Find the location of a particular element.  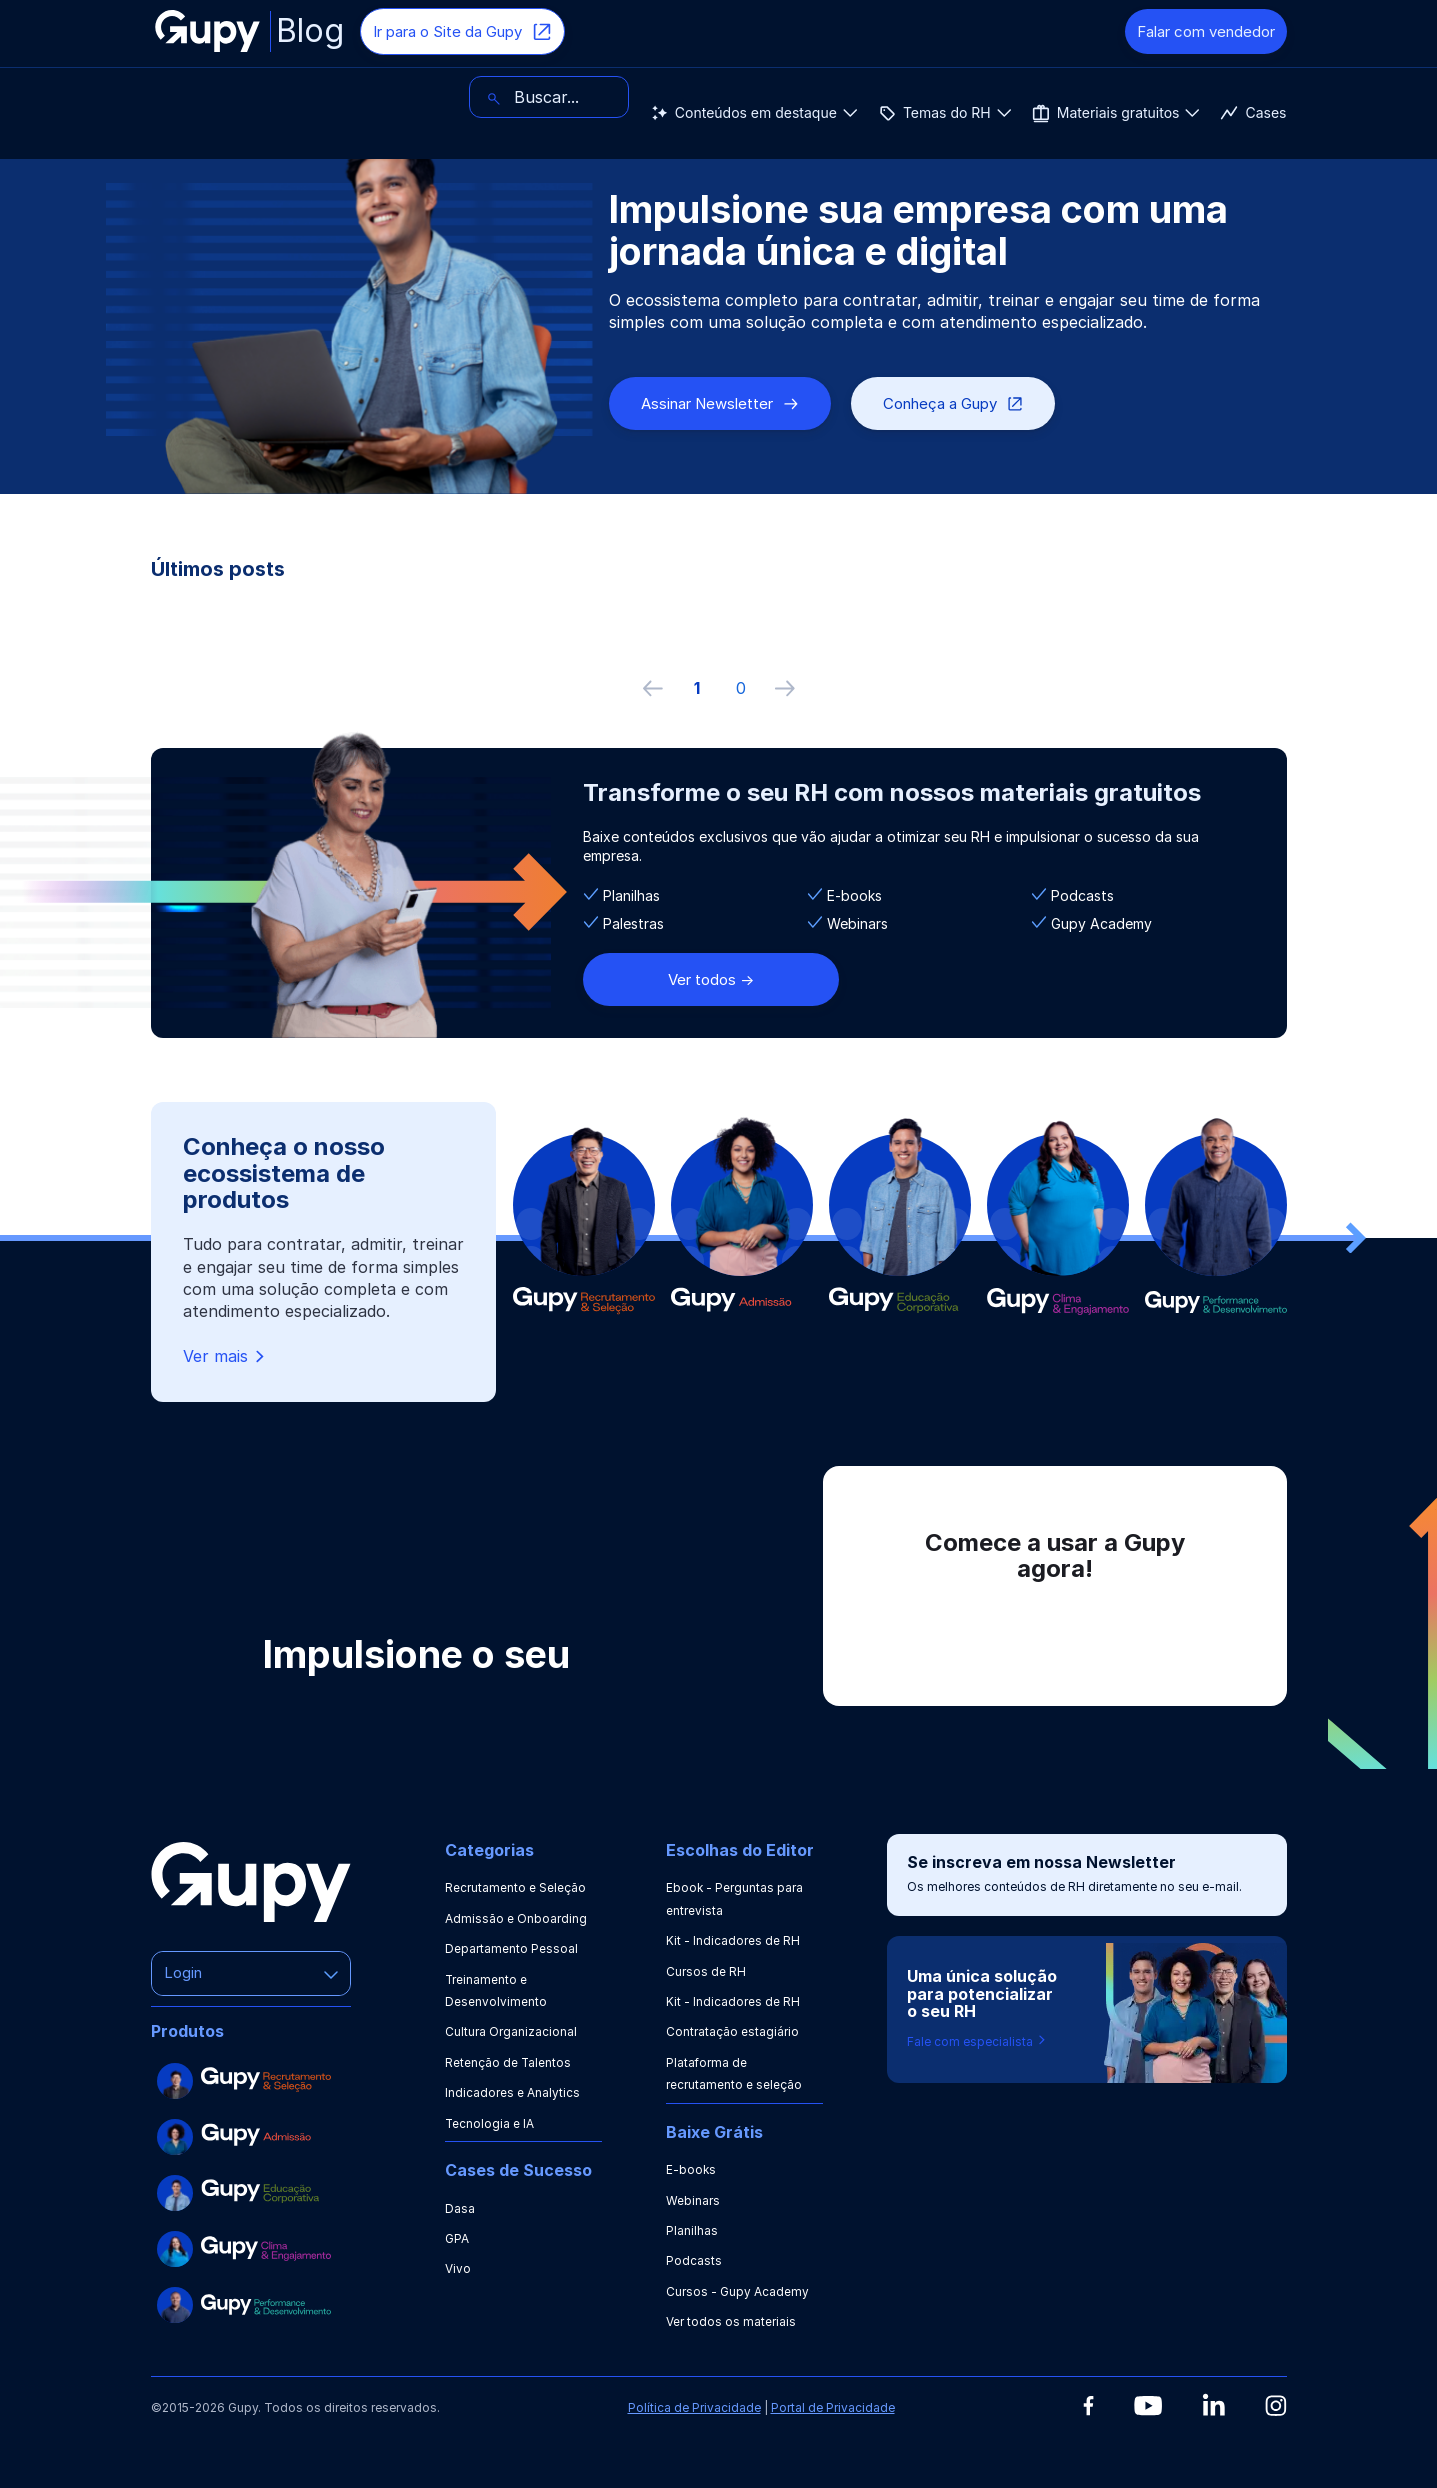

Kit - Indicadores de RH is located at coordinates (733, 1940).